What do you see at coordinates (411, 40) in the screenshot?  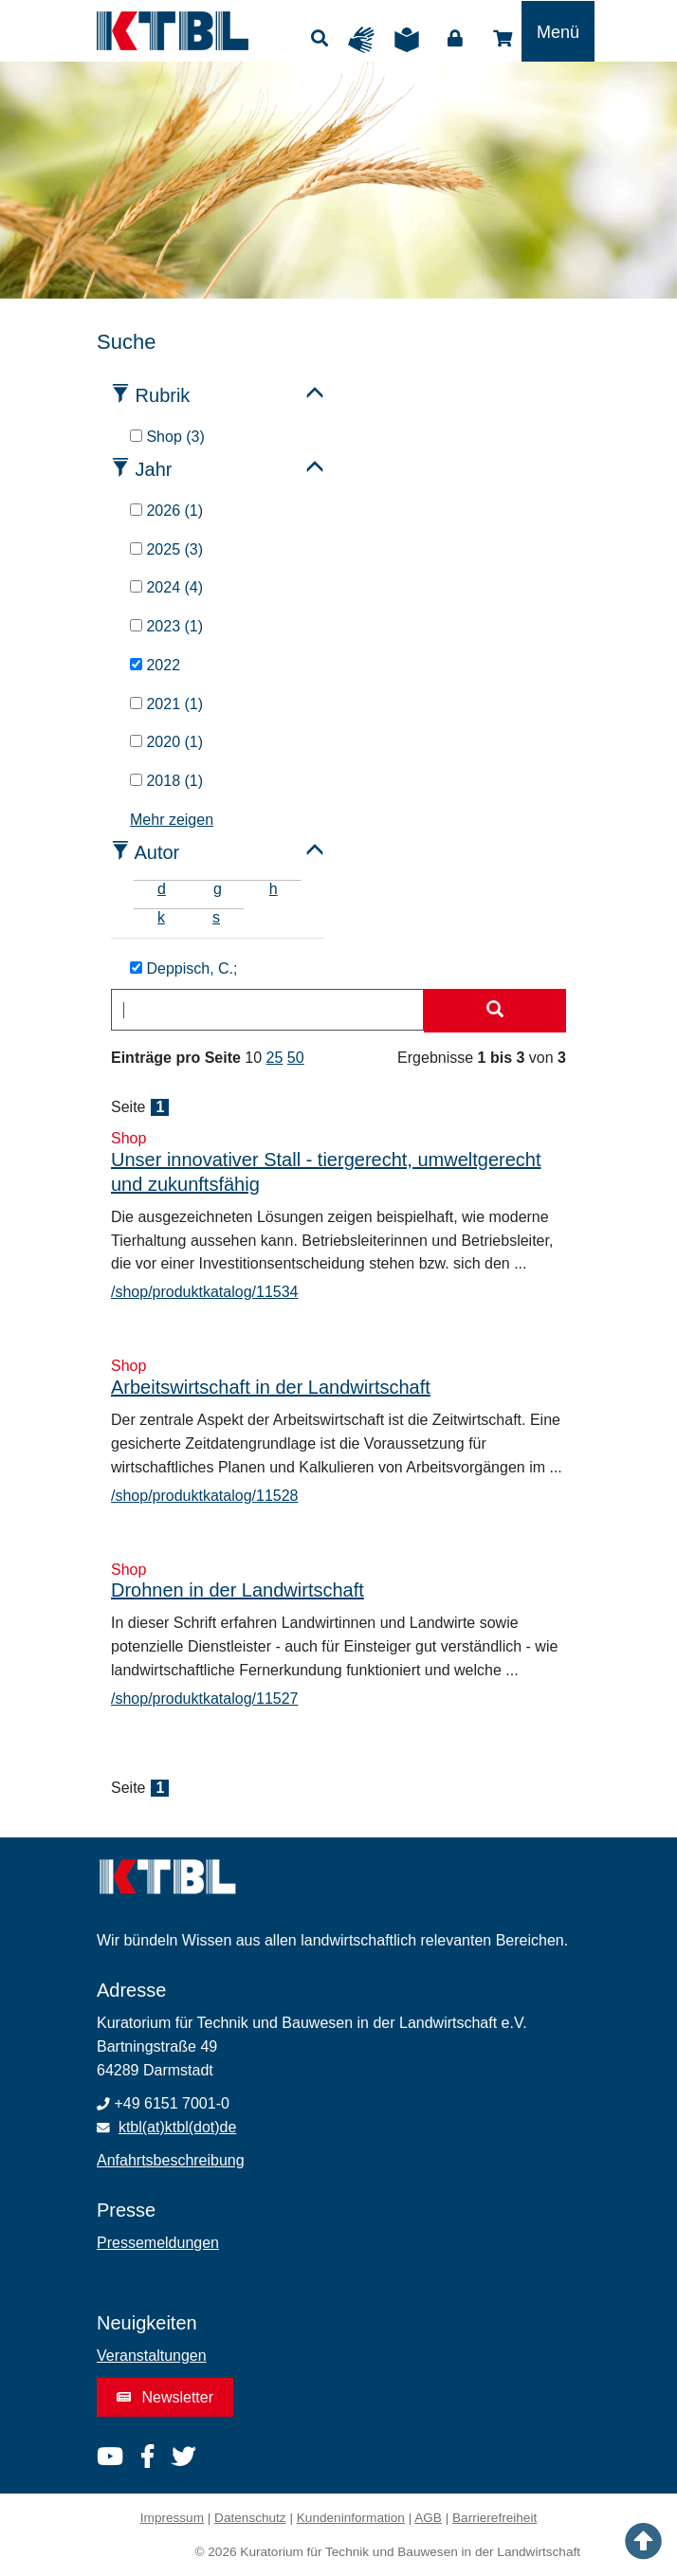 I see `Leichte Sprache` at bounding box center [411, 40].